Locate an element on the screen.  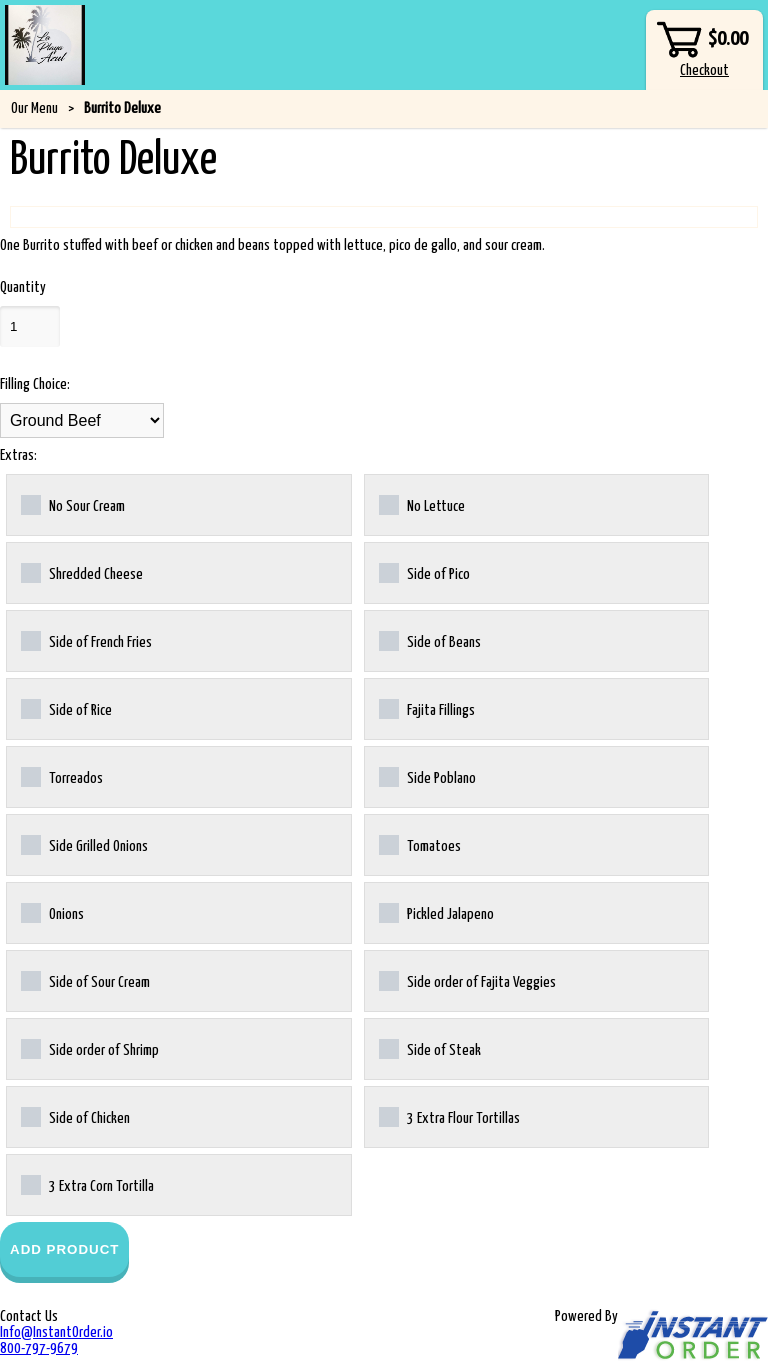
Add Product is located at coordinates (64, 1249).